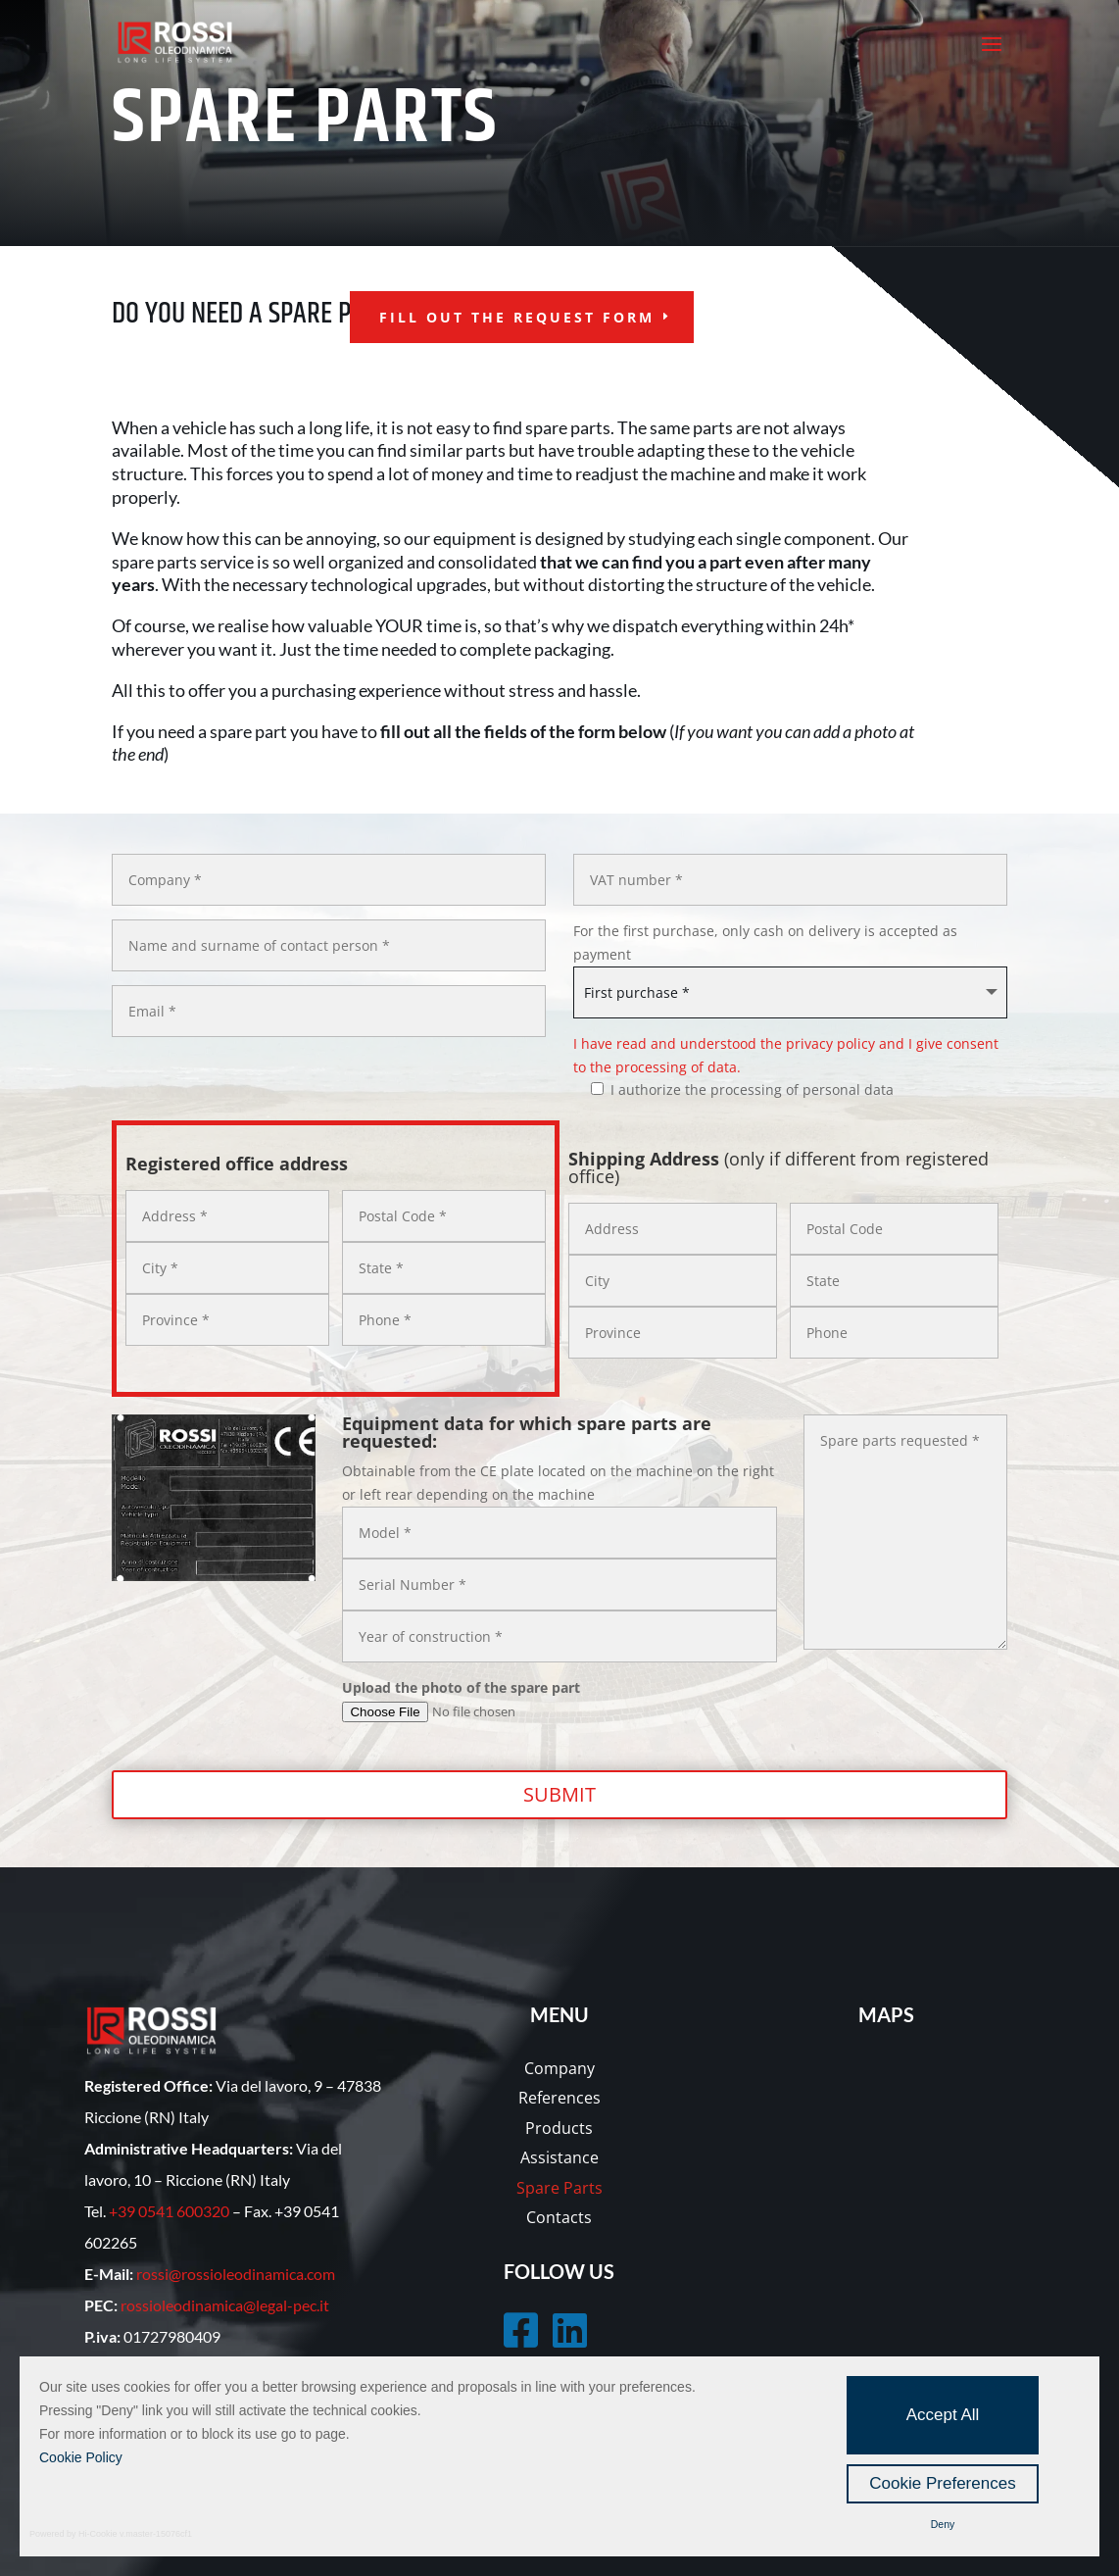 This screenshot has height=2576, width=1119. What do you see at coordinates (80, 2457) in the screenshot?
I see `Cookie Policy` at bounding box center [80, 2457].